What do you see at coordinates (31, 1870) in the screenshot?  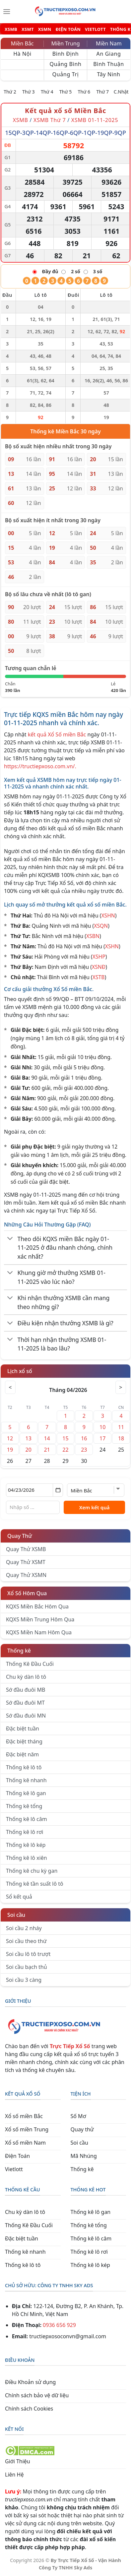 I see `Thống kê chu kỳ gan` at bounding box center [31, 1870].